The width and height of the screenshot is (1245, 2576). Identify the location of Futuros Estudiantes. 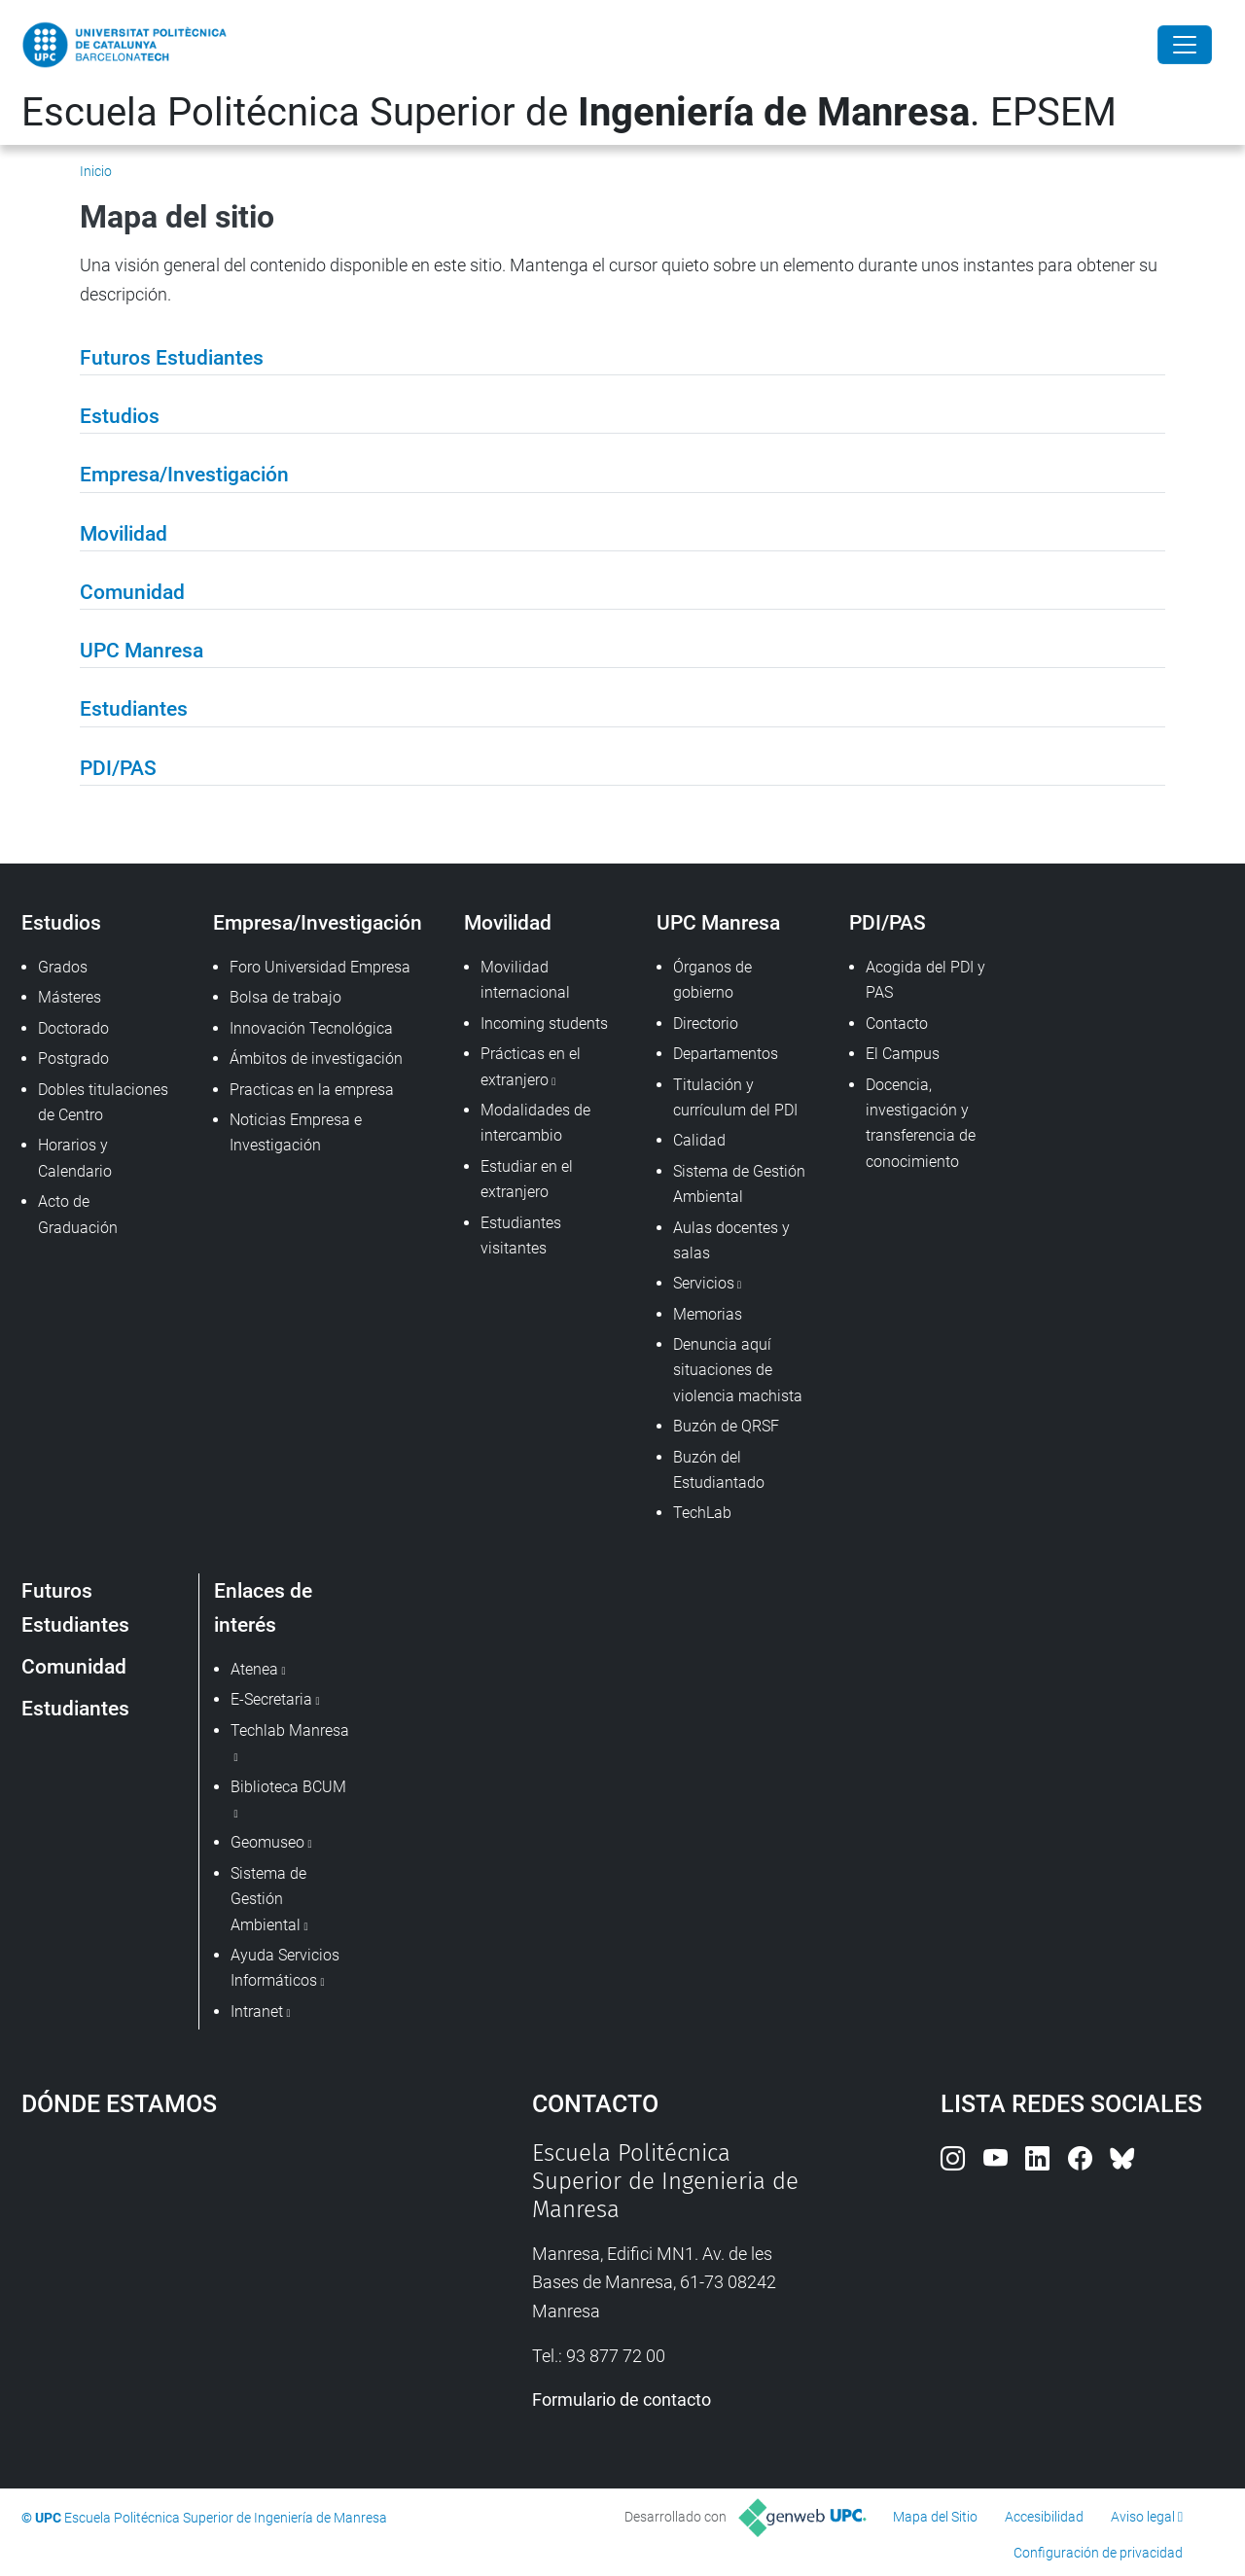
(75, 1607).